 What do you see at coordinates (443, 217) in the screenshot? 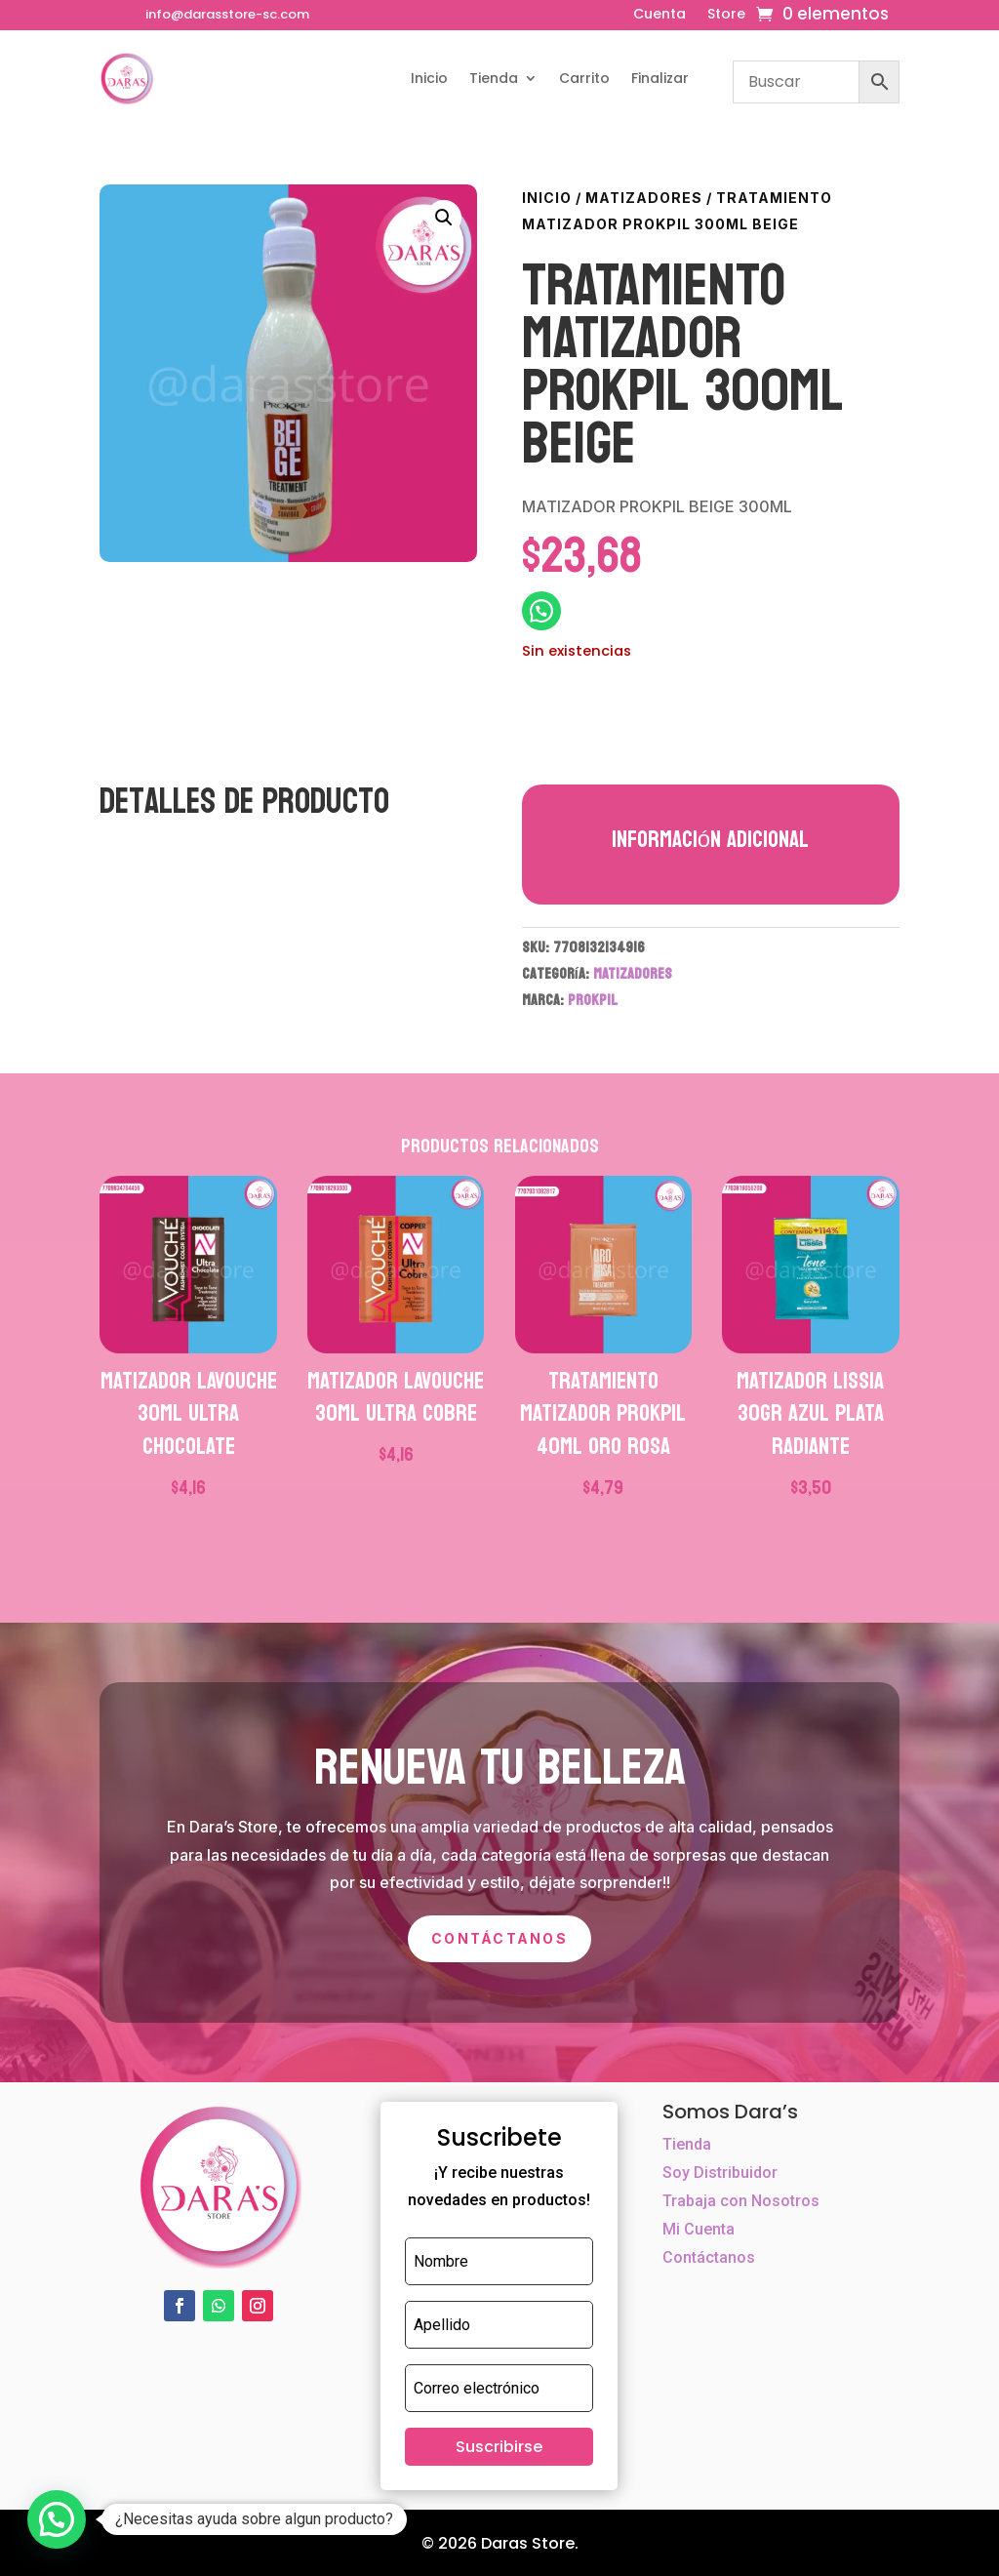
I see `[button]` at bounding box center [443, 217].